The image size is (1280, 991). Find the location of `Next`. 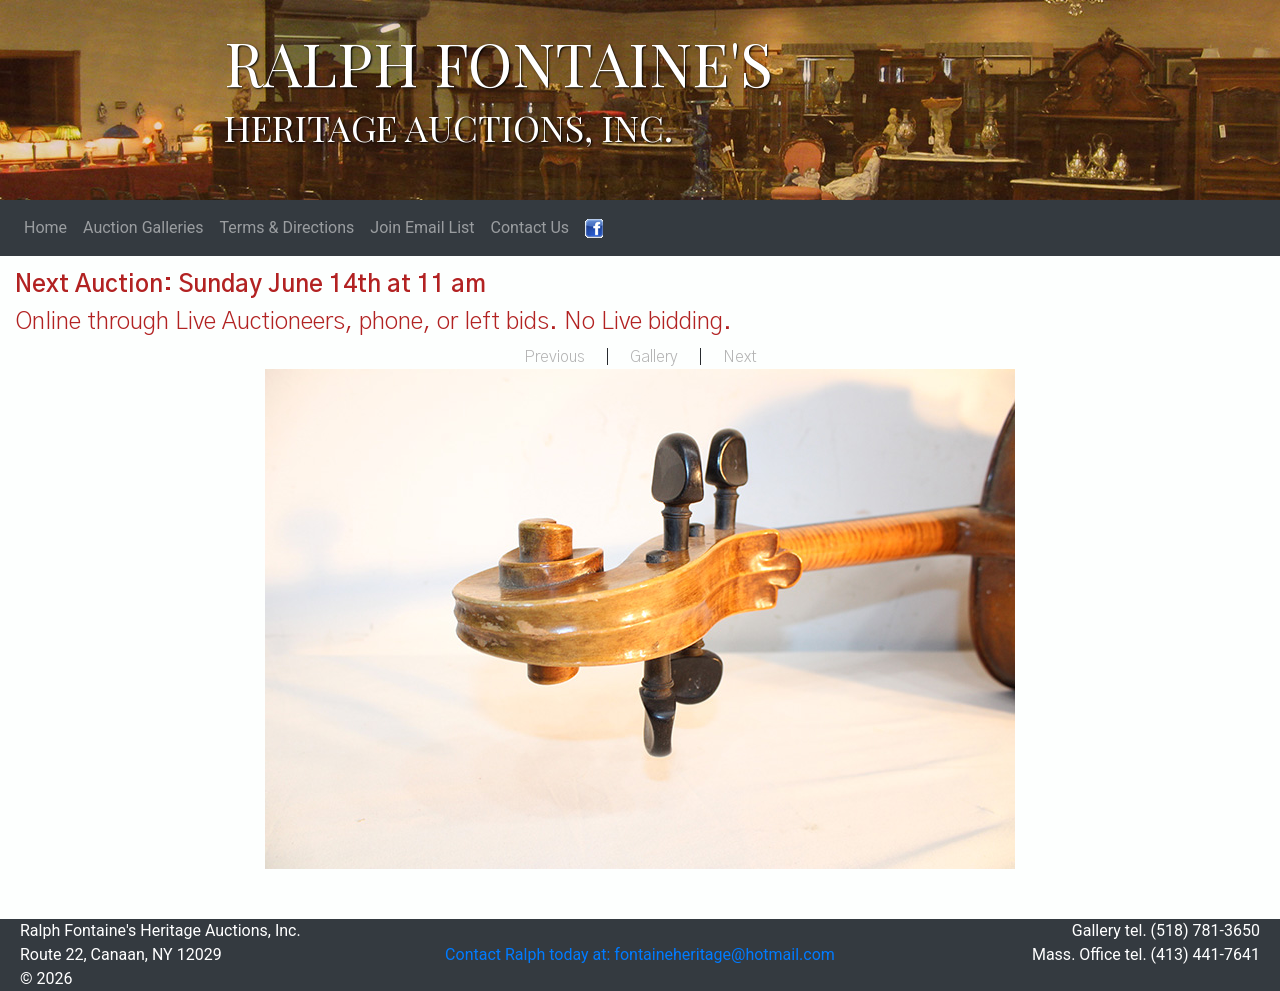

Next is located at coordinates (740, 357).